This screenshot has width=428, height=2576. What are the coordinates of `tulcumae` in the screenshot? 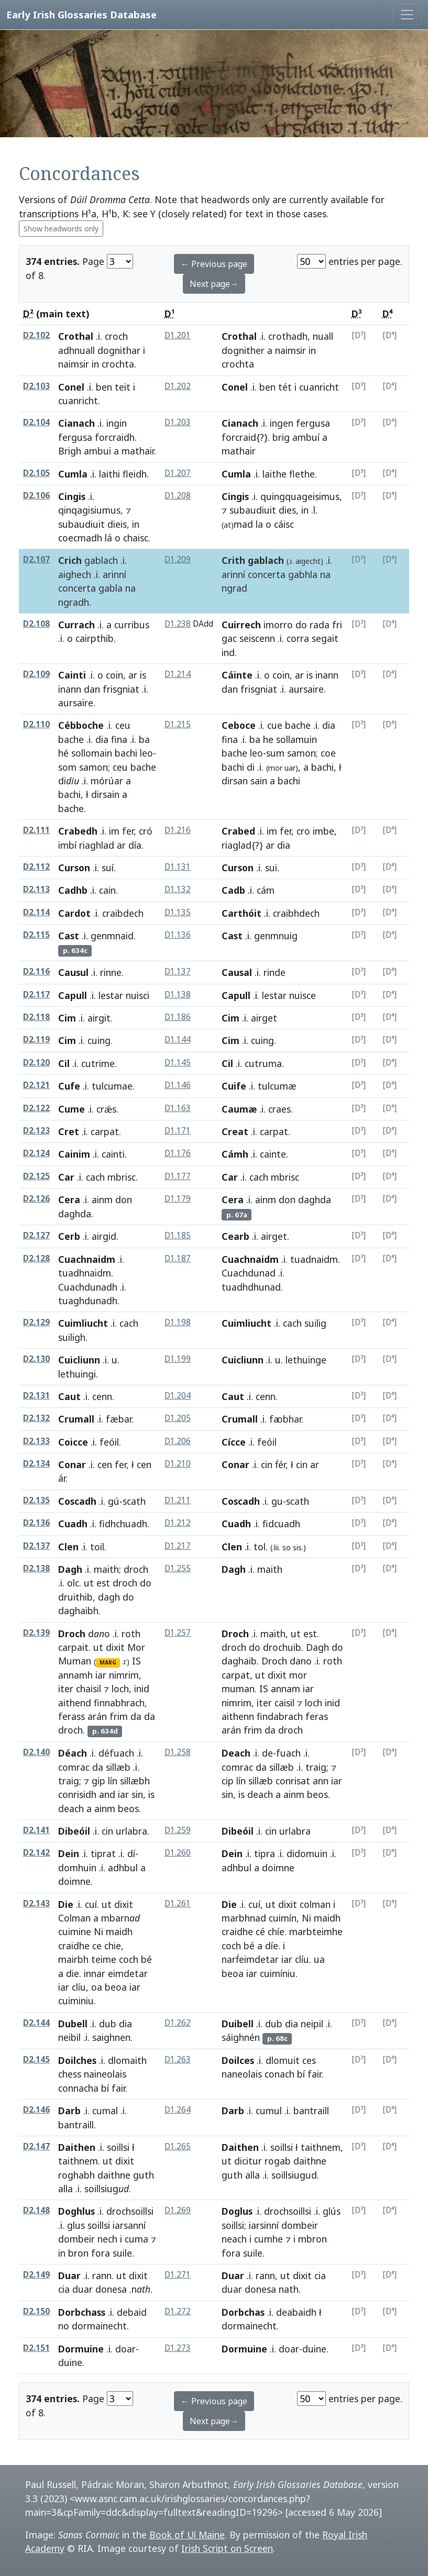 It's located at (112, 1086).